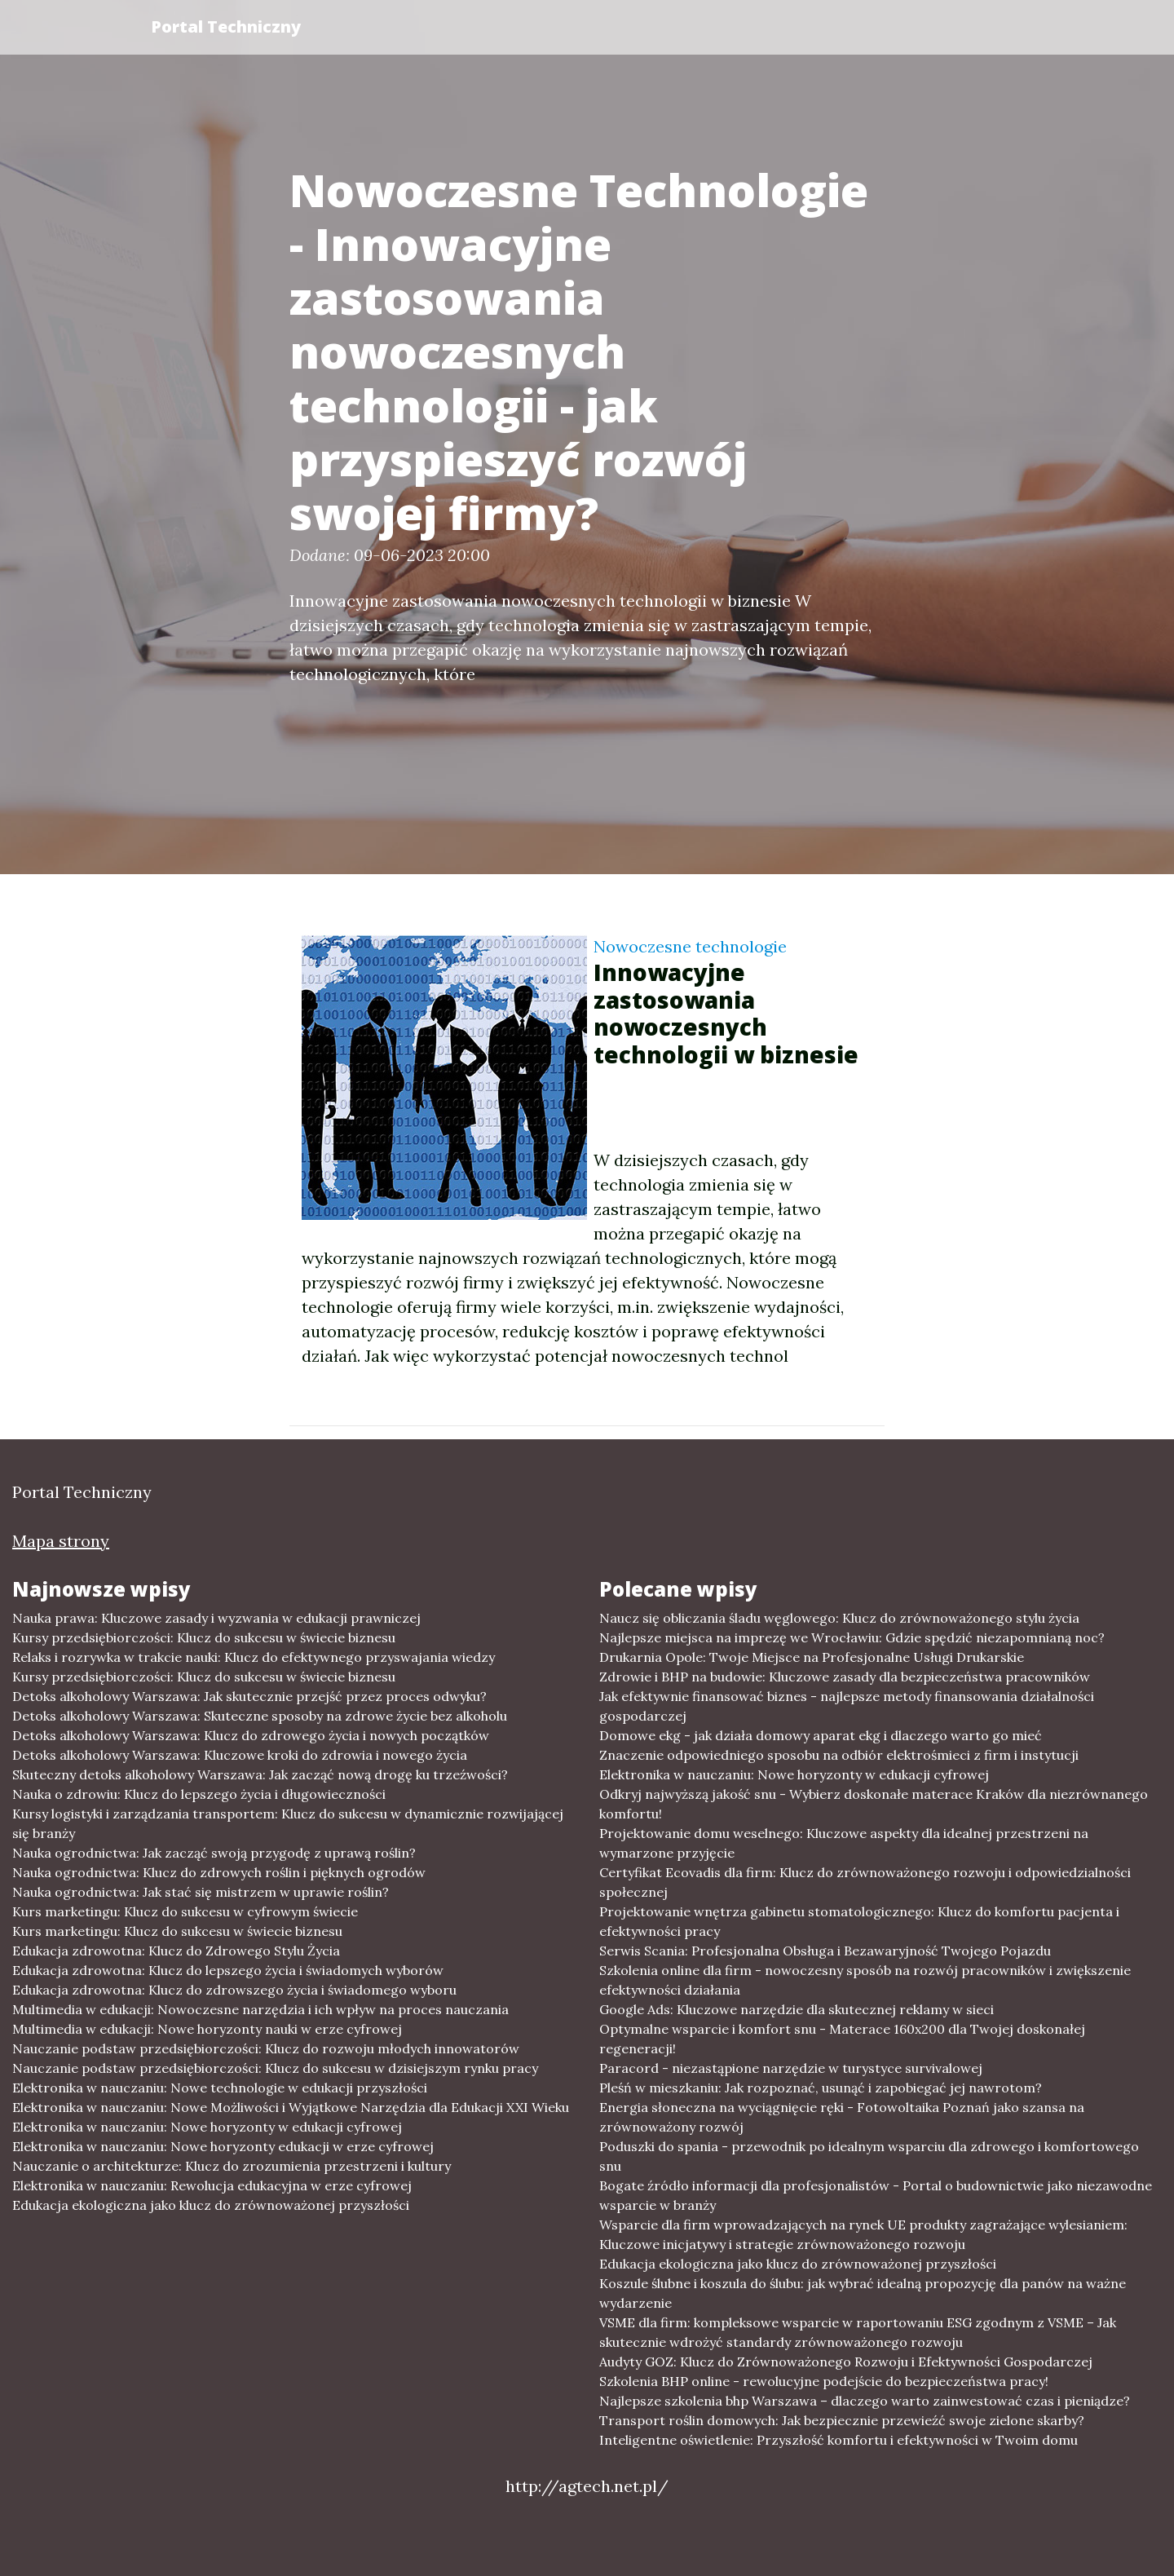 Image resolution: width=1174 pixels, height=2576 pixels. I want to click on Nauka ogrodnictwa: Jak stać się mistrzem w uprawie roślin?, so click(200, 1892).